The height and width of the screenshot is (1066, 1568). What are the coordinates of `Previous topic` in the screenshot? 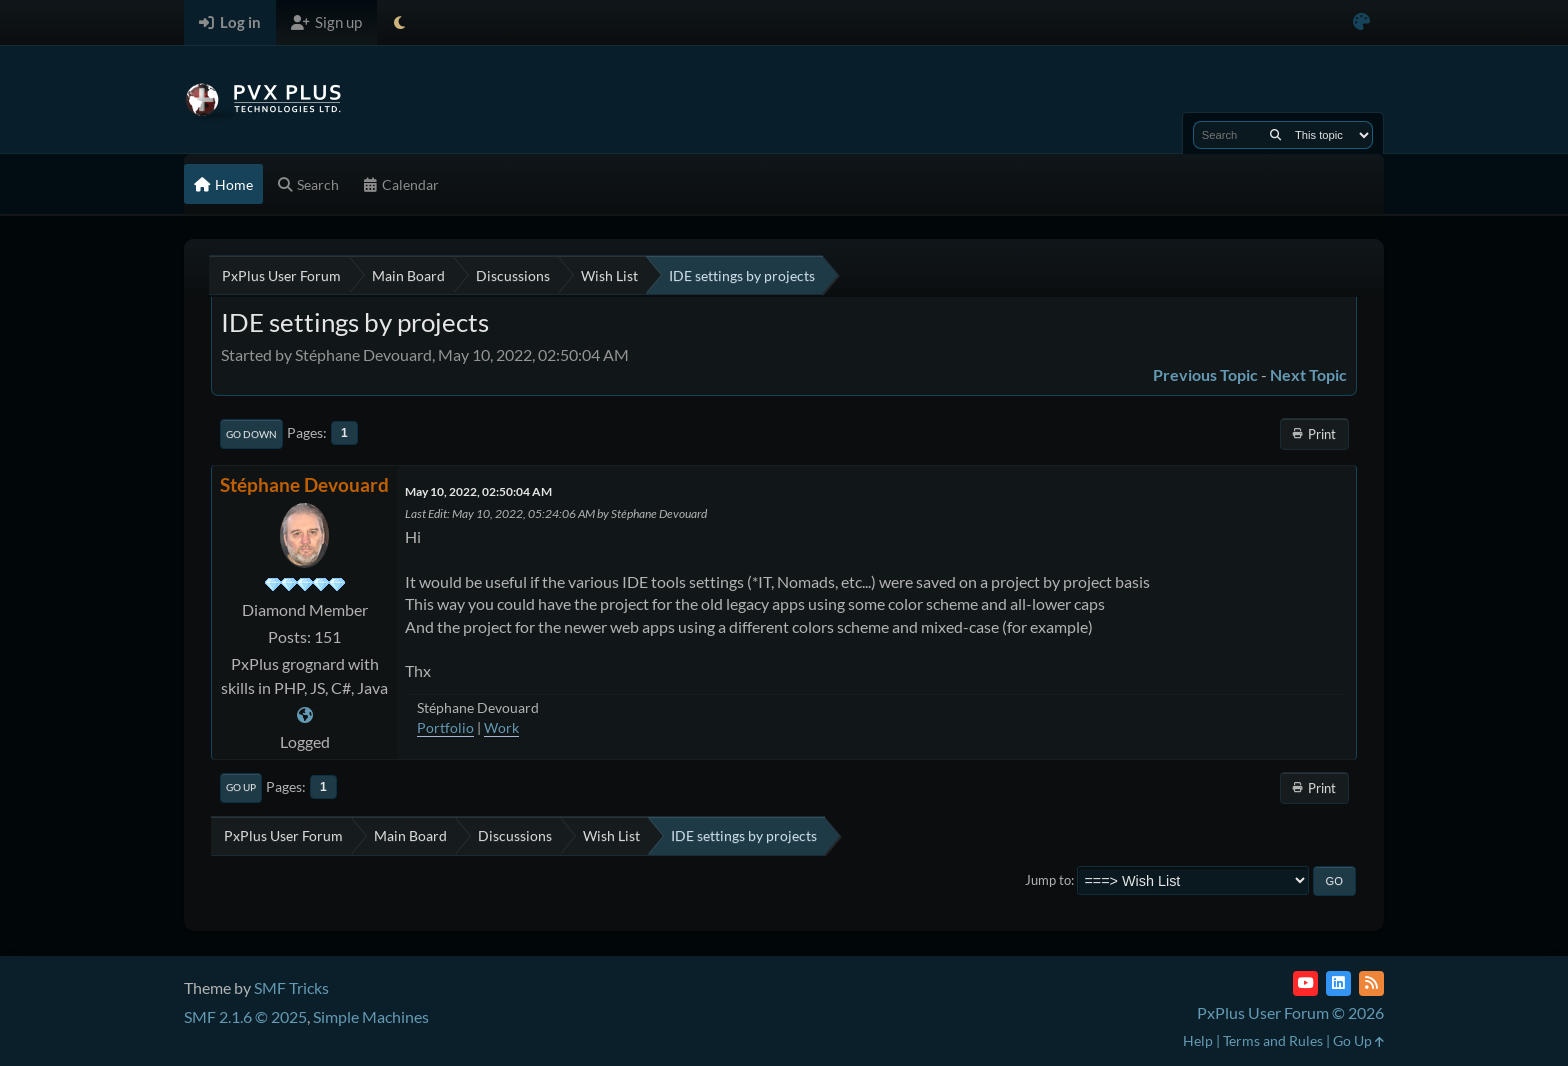 It's located at (1205, 374).